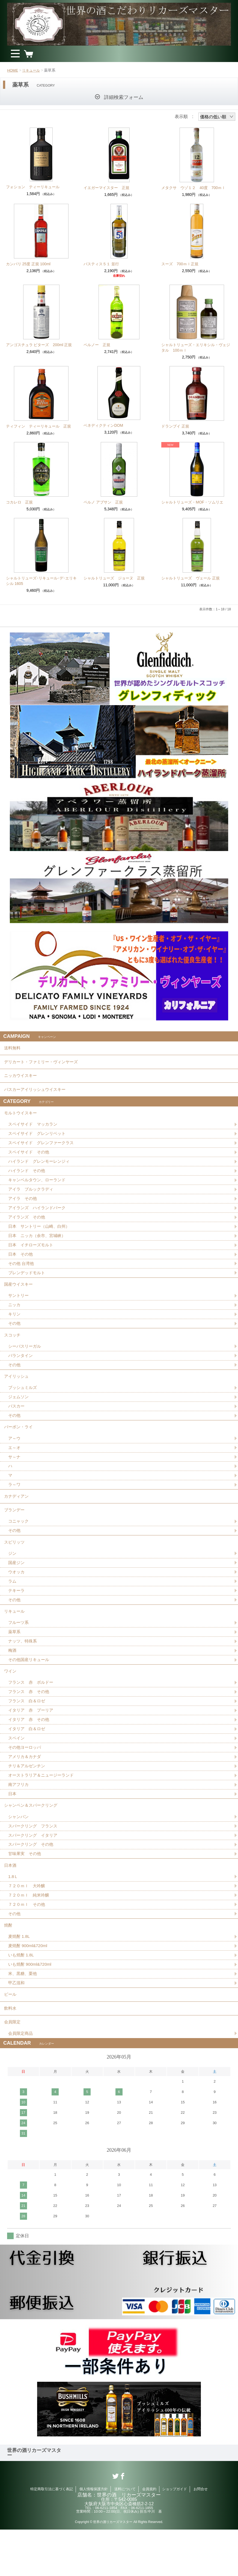 This screenshot has width=238, height=2576. What do you see at coordinates (27, 1943) in the screenshot?
I see `７２０ｍｌ その他` at bounding box center [27, 1943].